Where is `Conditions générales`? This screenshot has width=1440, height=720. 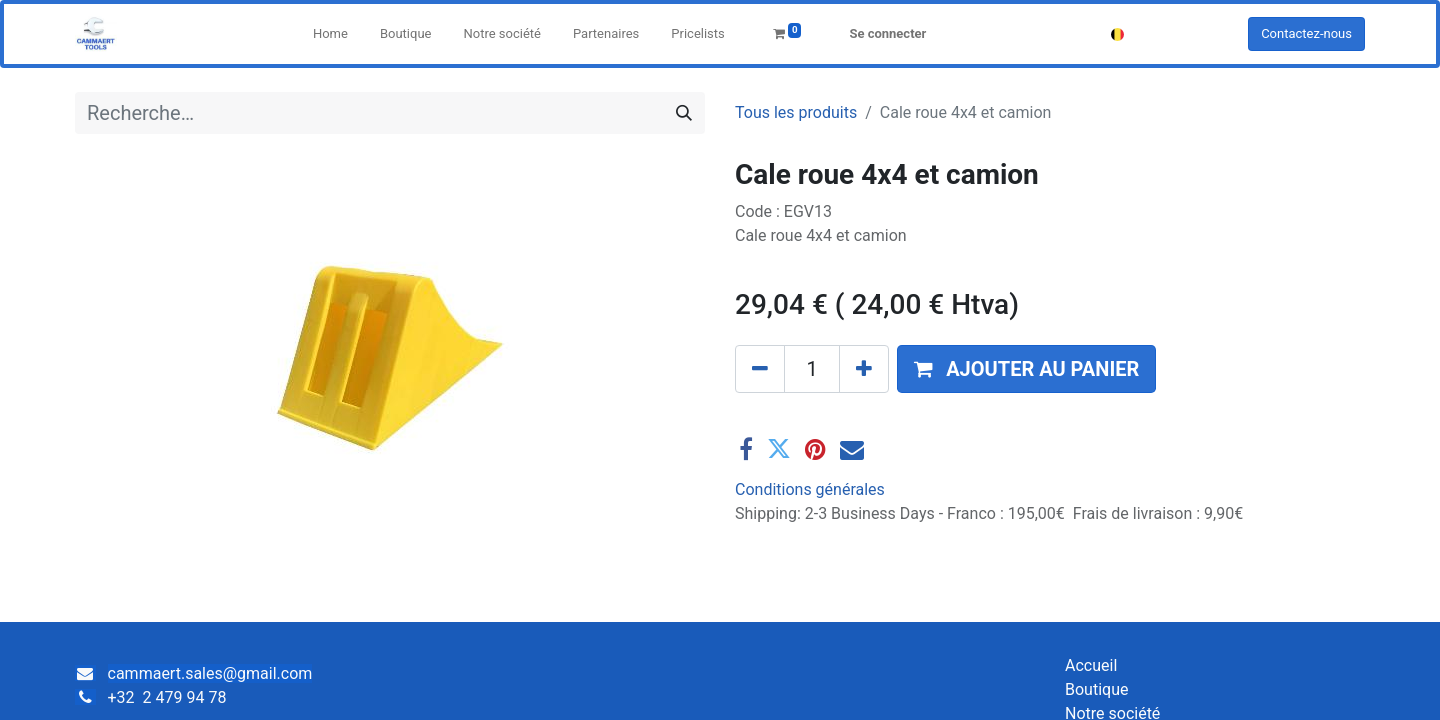
Conditions générales is located at coordinates (810, 489).